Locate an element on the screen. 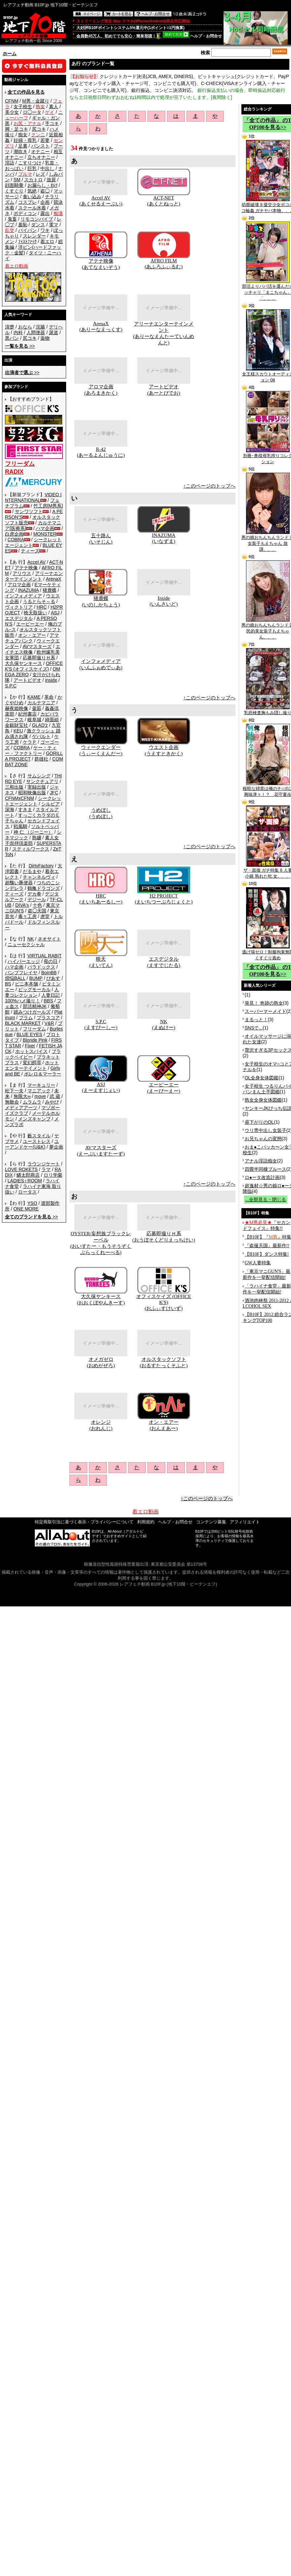  YSO is located at coordinates (32, 1203).